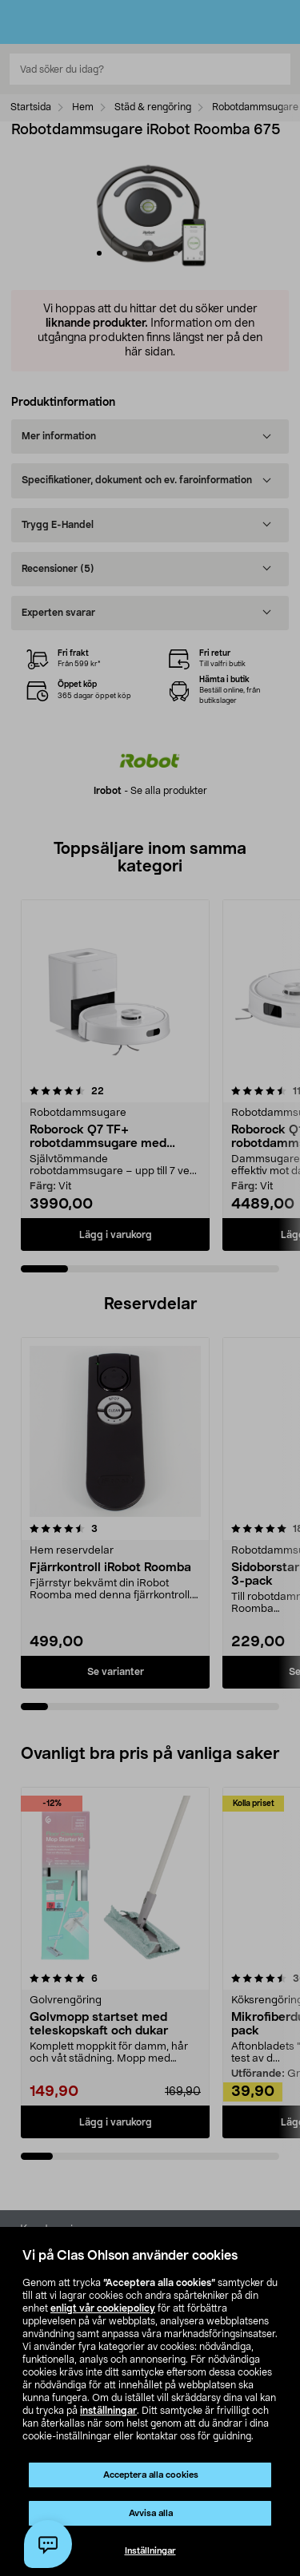 The width and height of the screenshot is (300, 2576). Describe the element at coordinates (150, 2550) in the screenshot. I see `Inställningar` at that location.